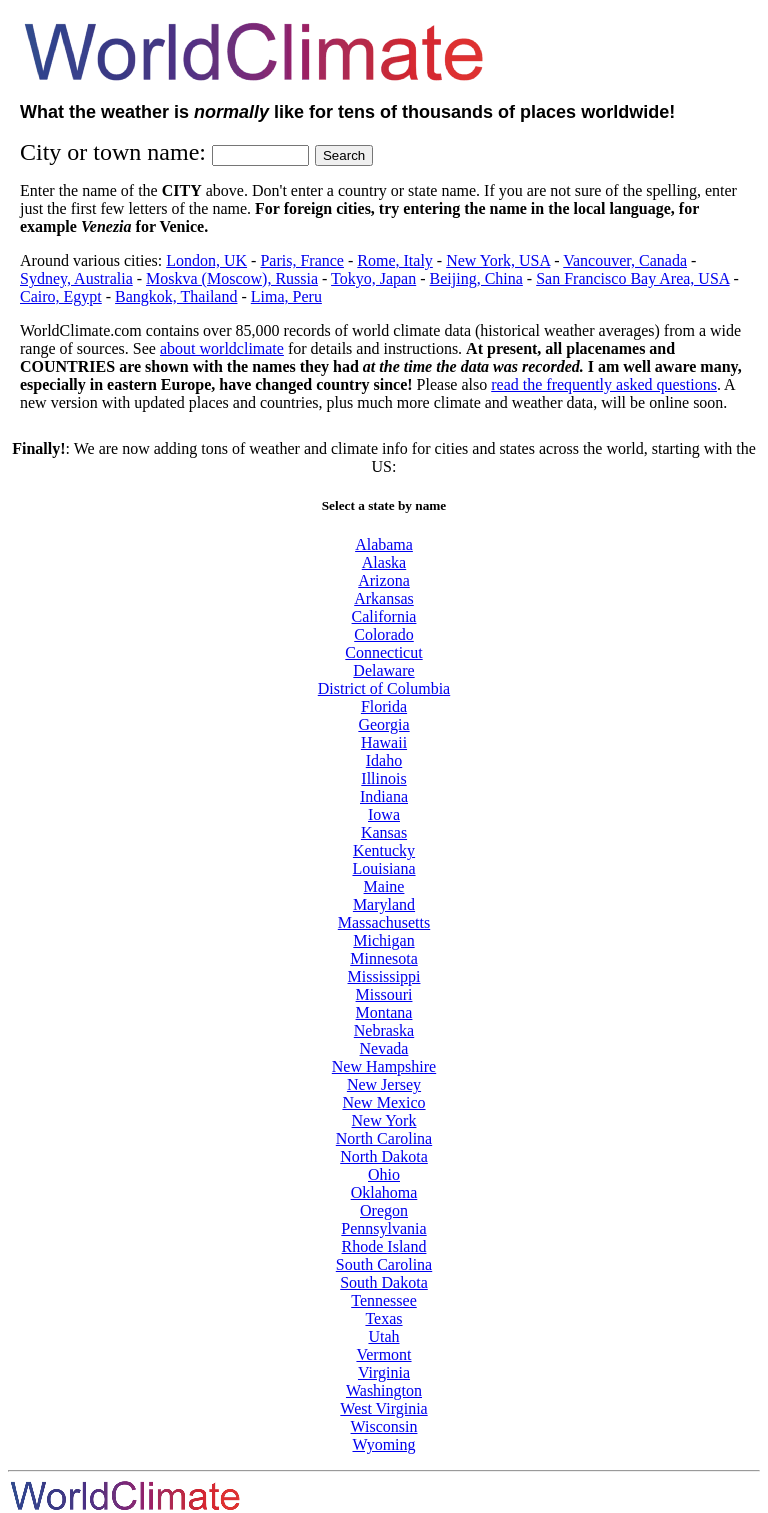 The height and width of the screenshot is (1513, 768). I want to click on Lima, Peru, so click(286, 296).